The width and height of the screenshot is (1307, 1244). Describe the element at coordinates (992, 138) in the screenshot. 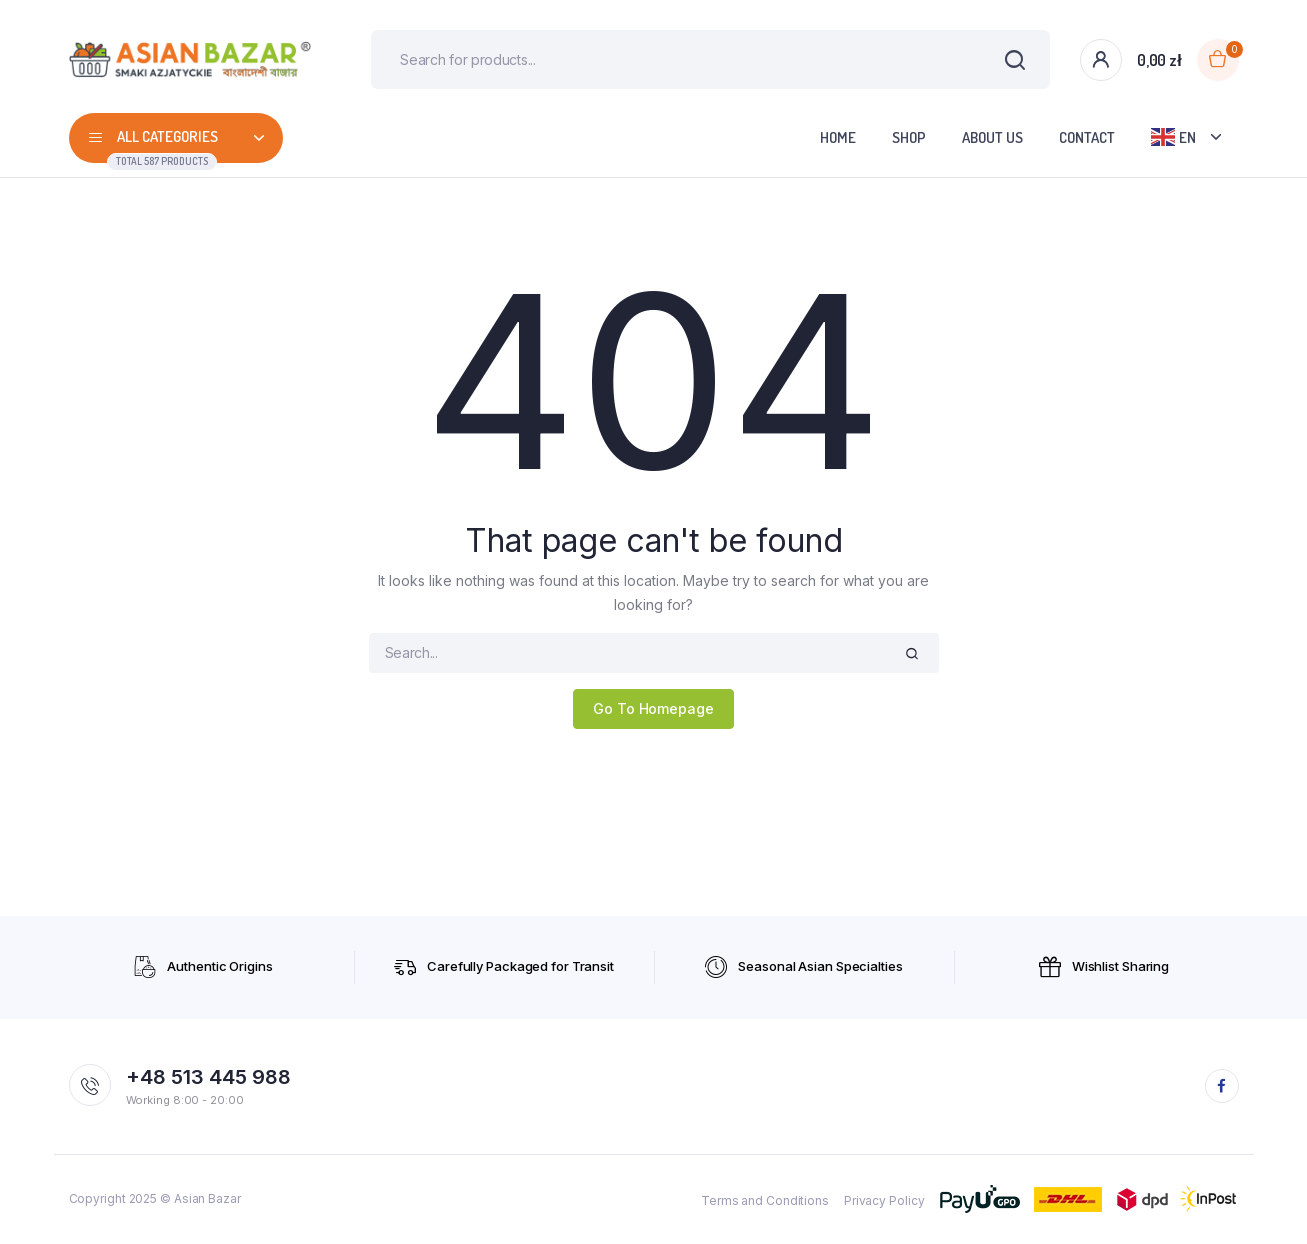

I see `About Us` at that location.